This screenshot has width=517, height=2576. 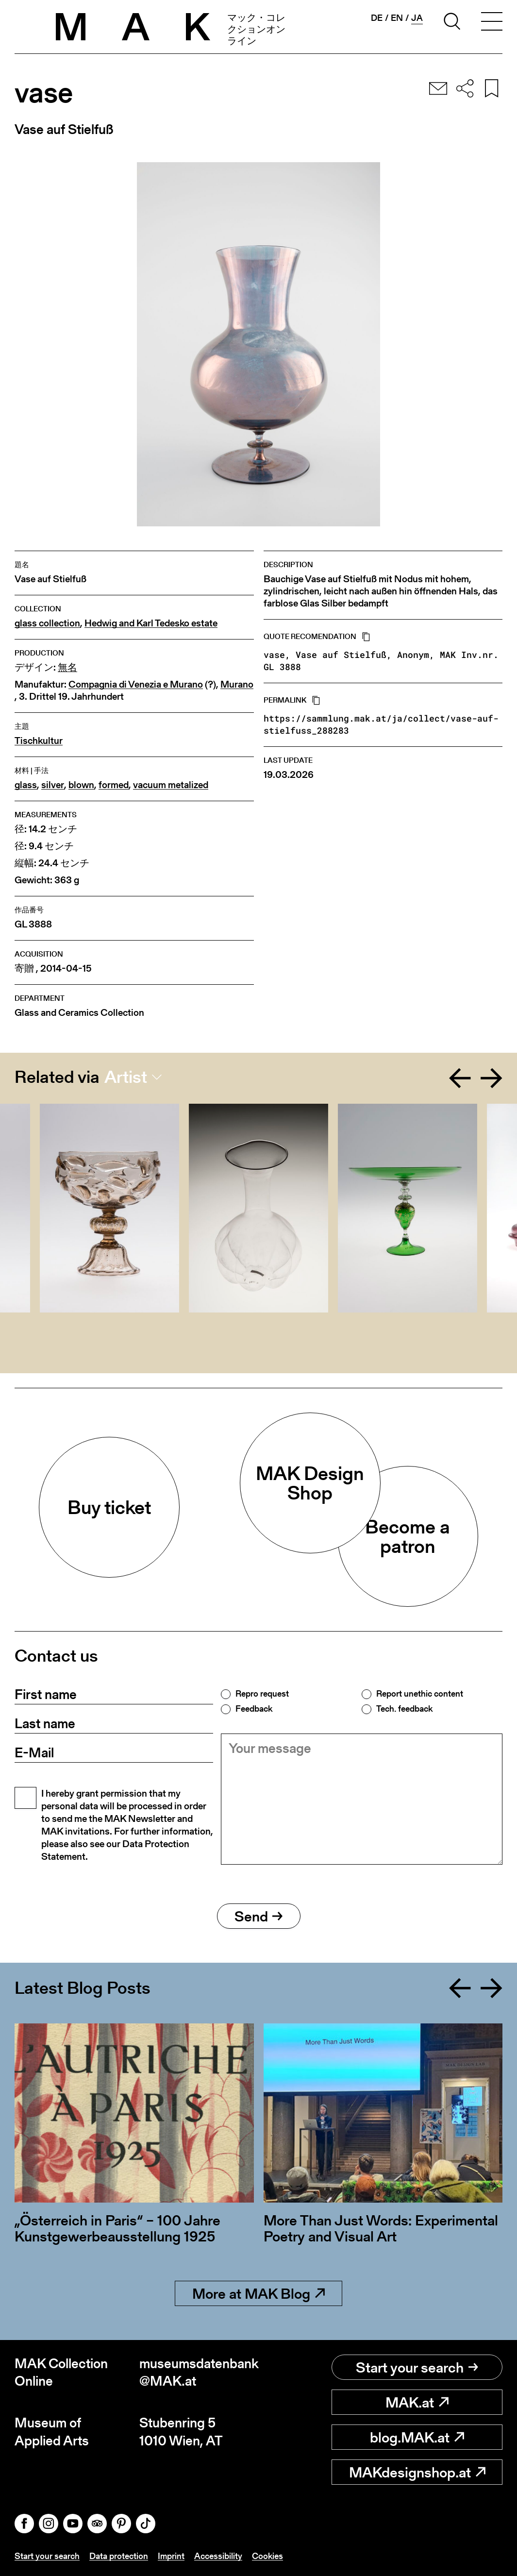 What do you see at coordinates (150, 623) in the screenshot?
I see `Hedwig and Karl Tedesko estate` at bounding box center [150, 623].